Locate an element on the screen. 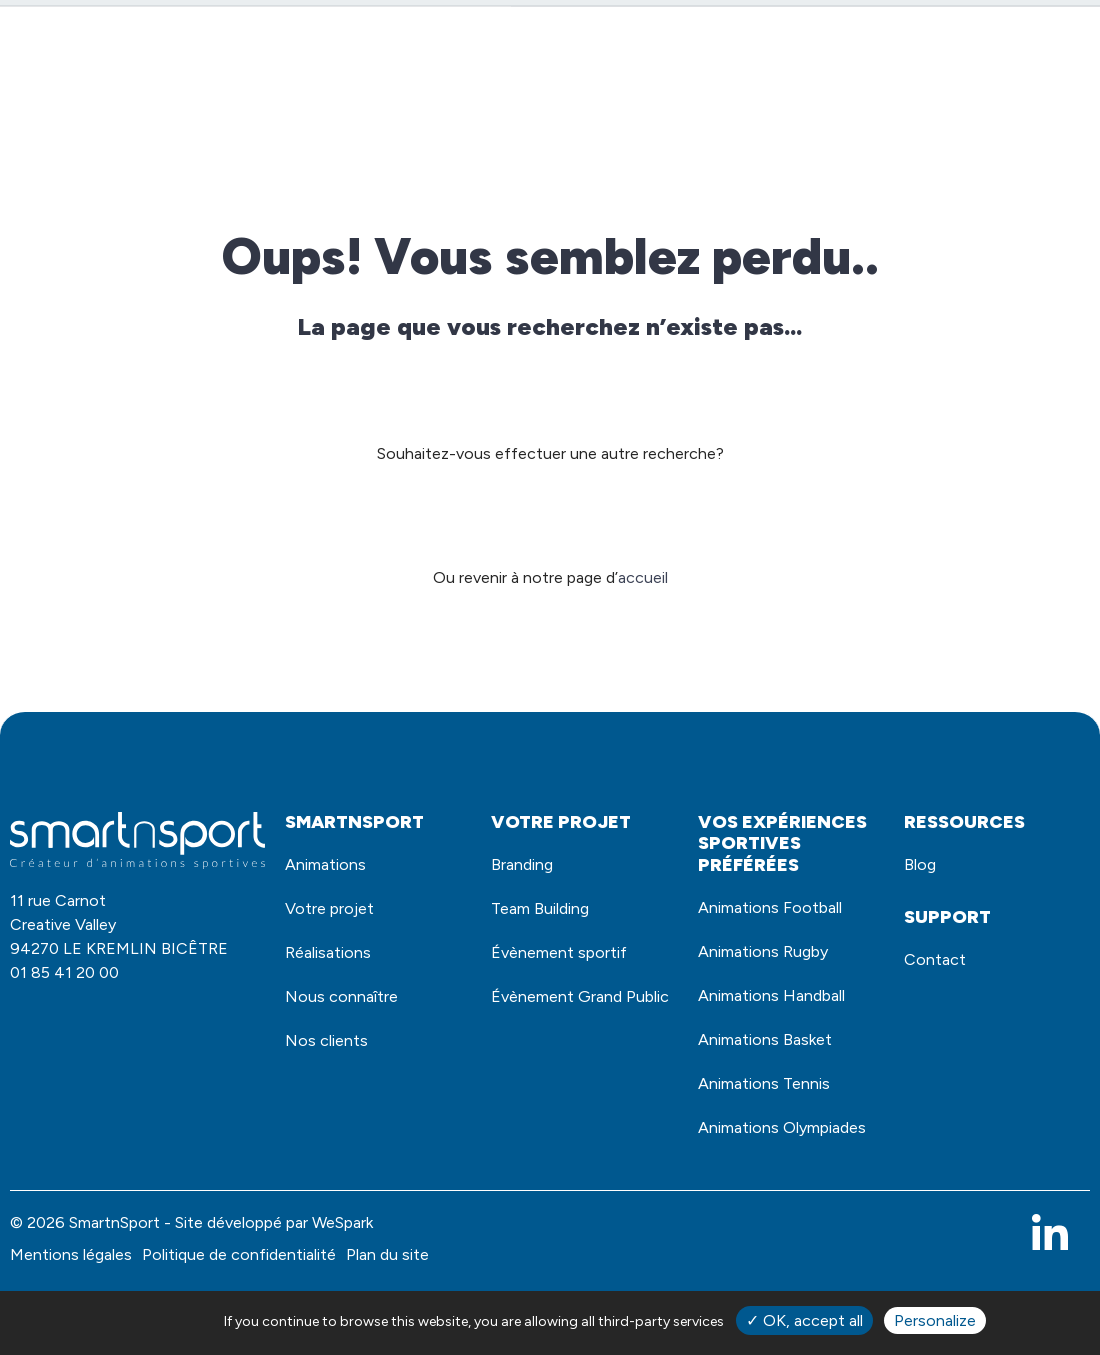 This screenshot has height=1355, width=1100. Réalisations is located at coordinates (517, 103).